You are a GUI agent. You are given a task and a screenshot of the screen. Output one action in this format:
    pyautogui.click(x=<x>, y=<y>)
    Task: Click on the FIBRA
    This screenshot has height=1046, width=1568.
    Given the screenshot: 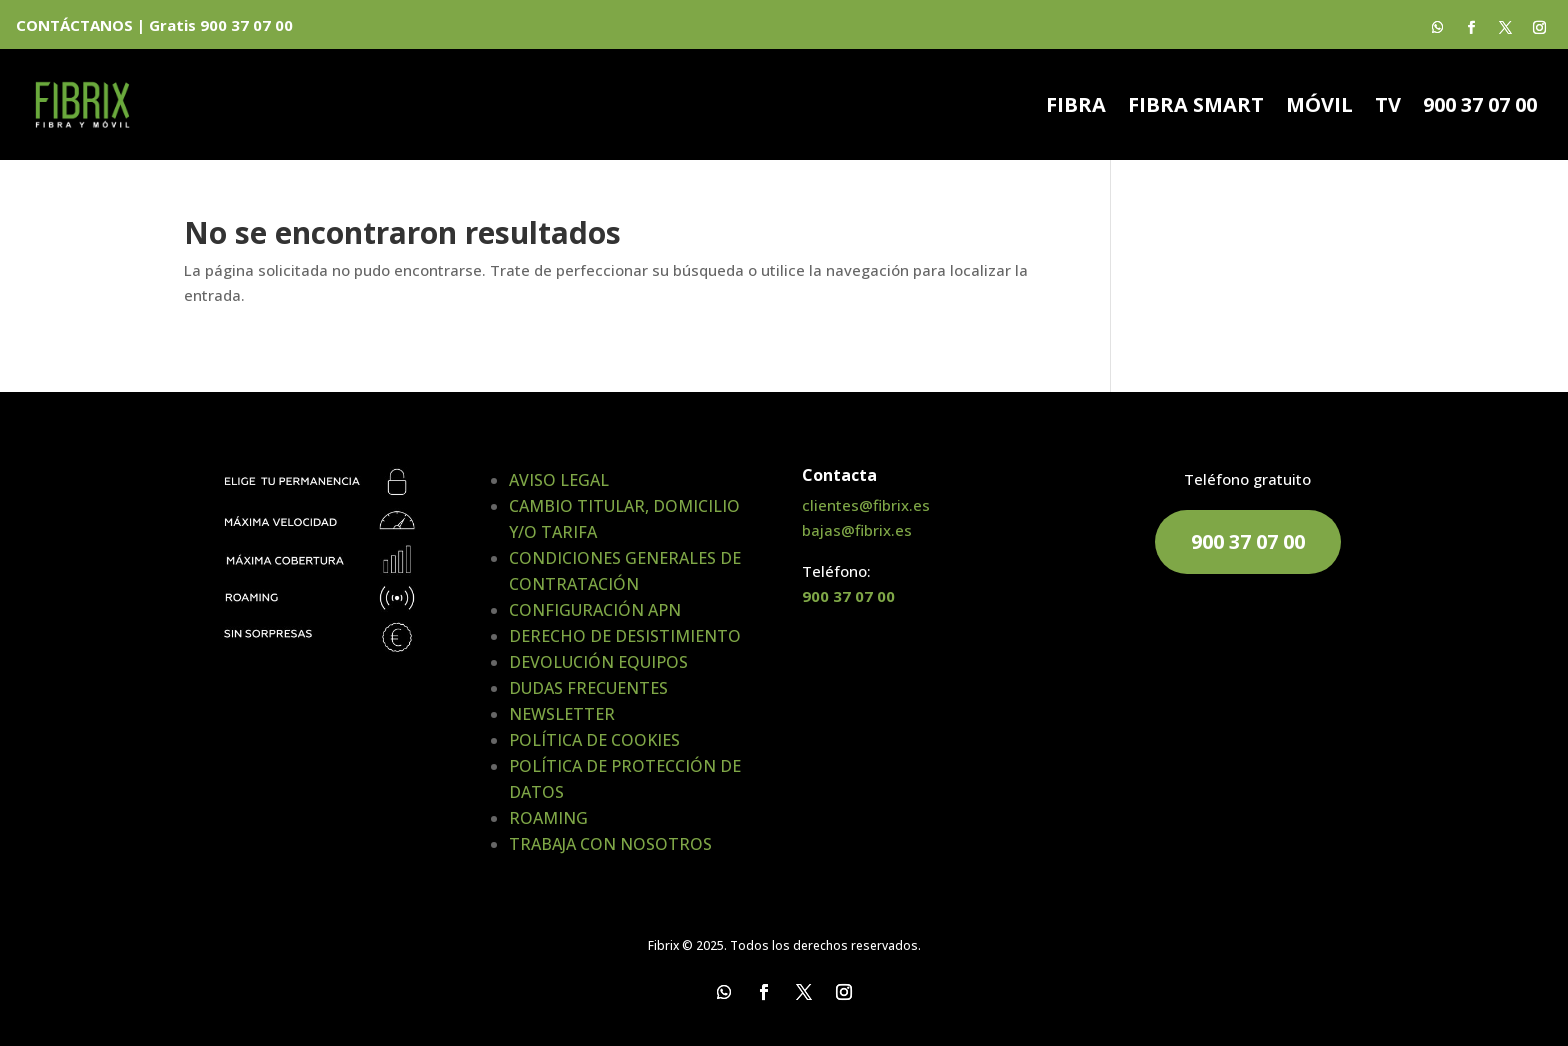 What is the action you would take?
    pyautogui.click(x=1076, y=108)
    